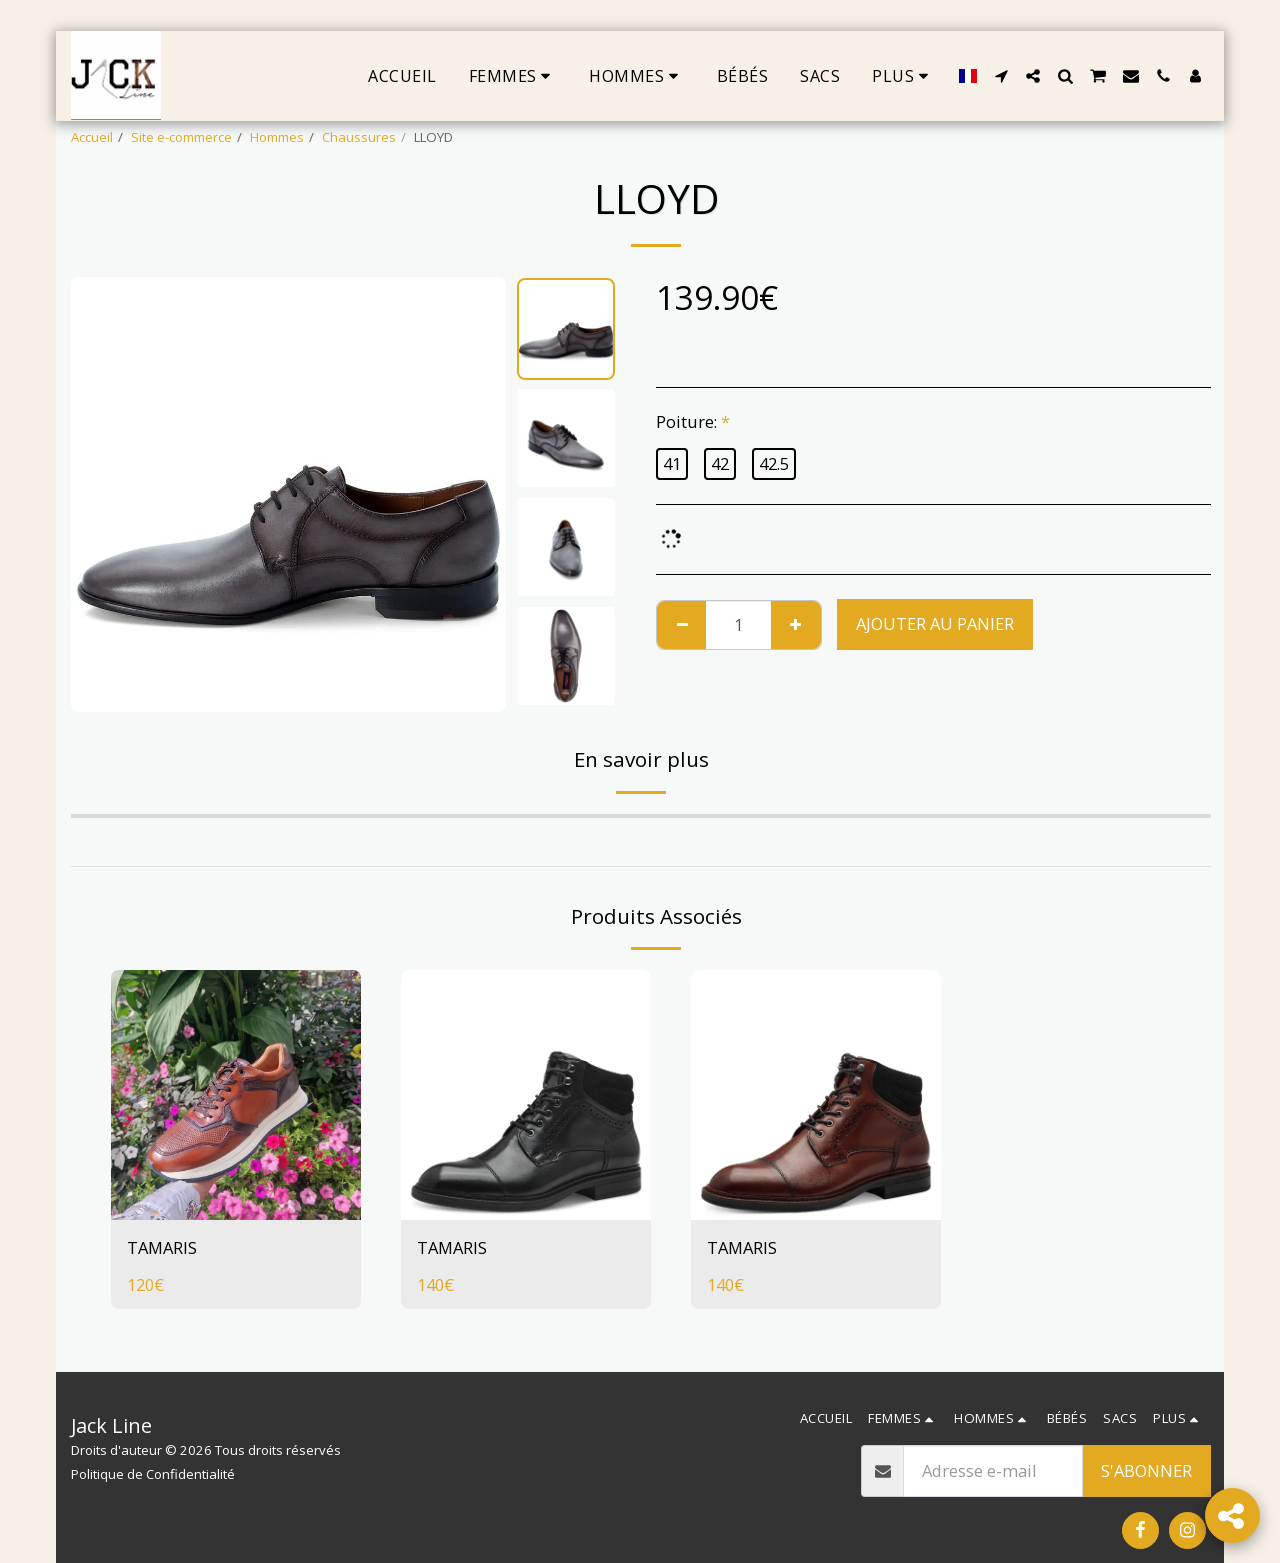 This screenshot has height=1563, width=1280. What do you see at coordinates (162, 1247) in the screenshot?
I see `TAMARIS` at bounding box center [162, 1247].